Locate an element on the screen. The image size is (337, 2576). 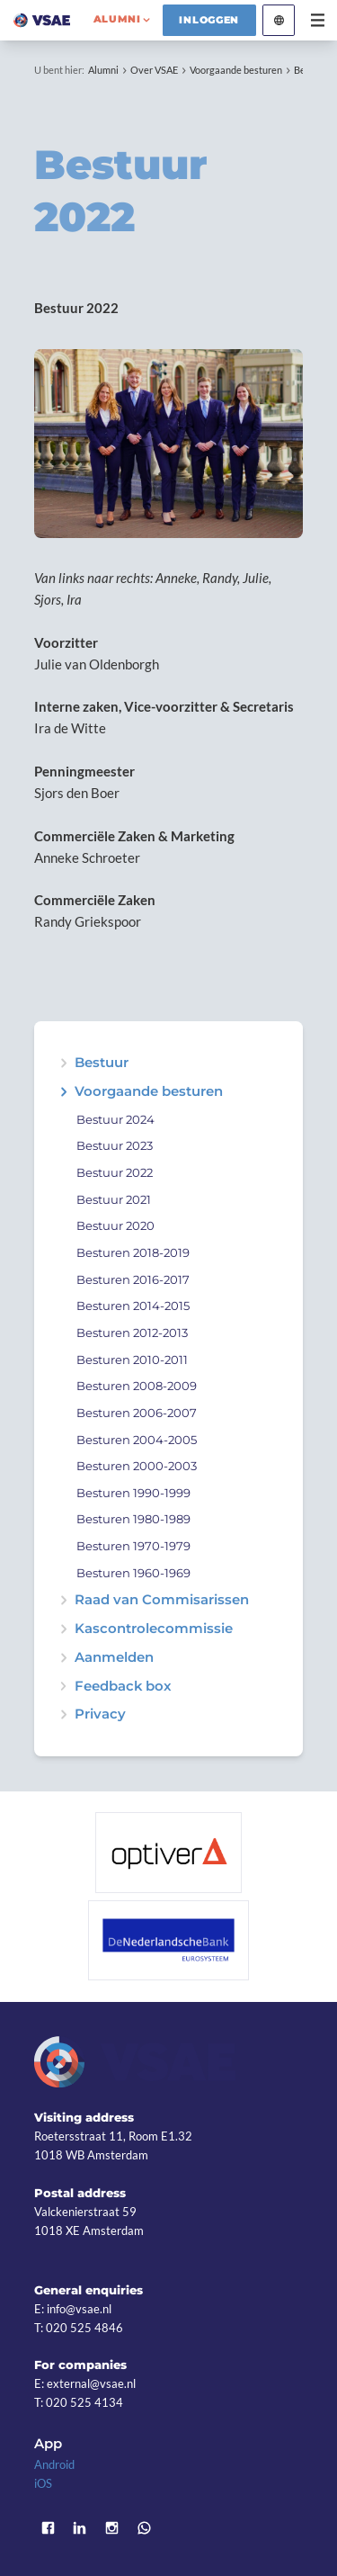
WhatsApp is located at coordinates (143, 2528).